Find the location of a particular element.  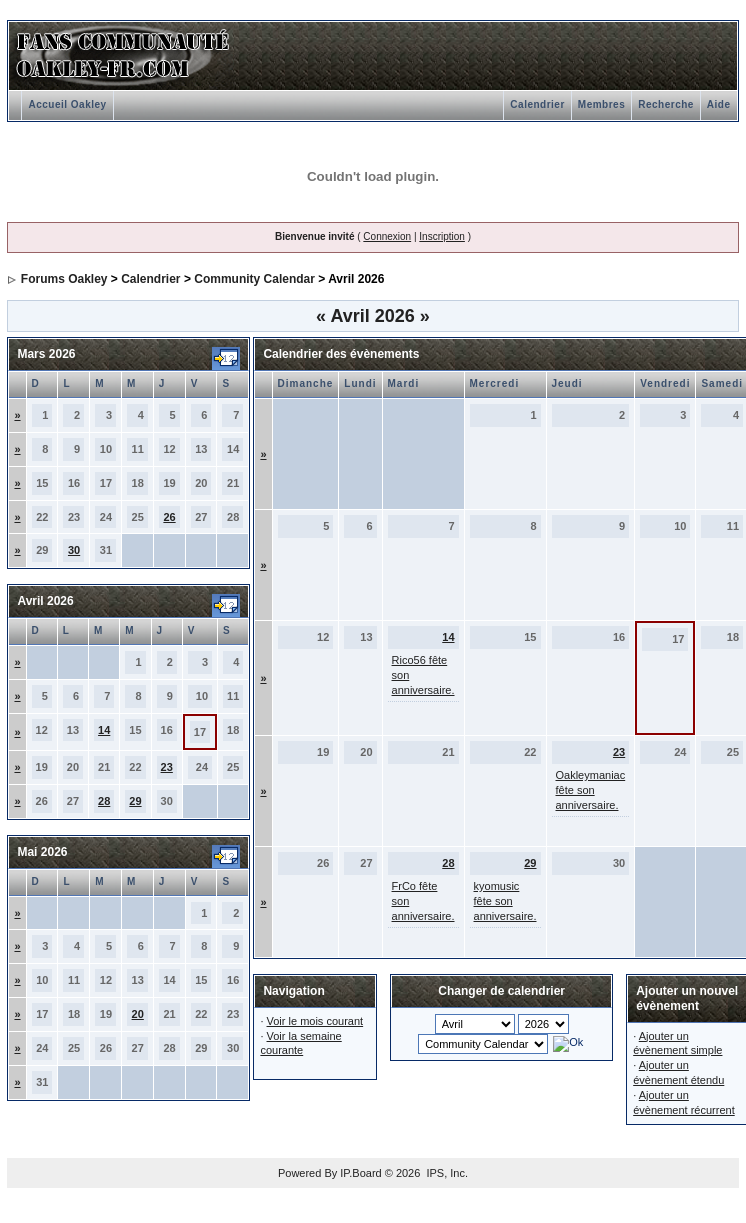

Connexion is located at coordinates (387, 236).